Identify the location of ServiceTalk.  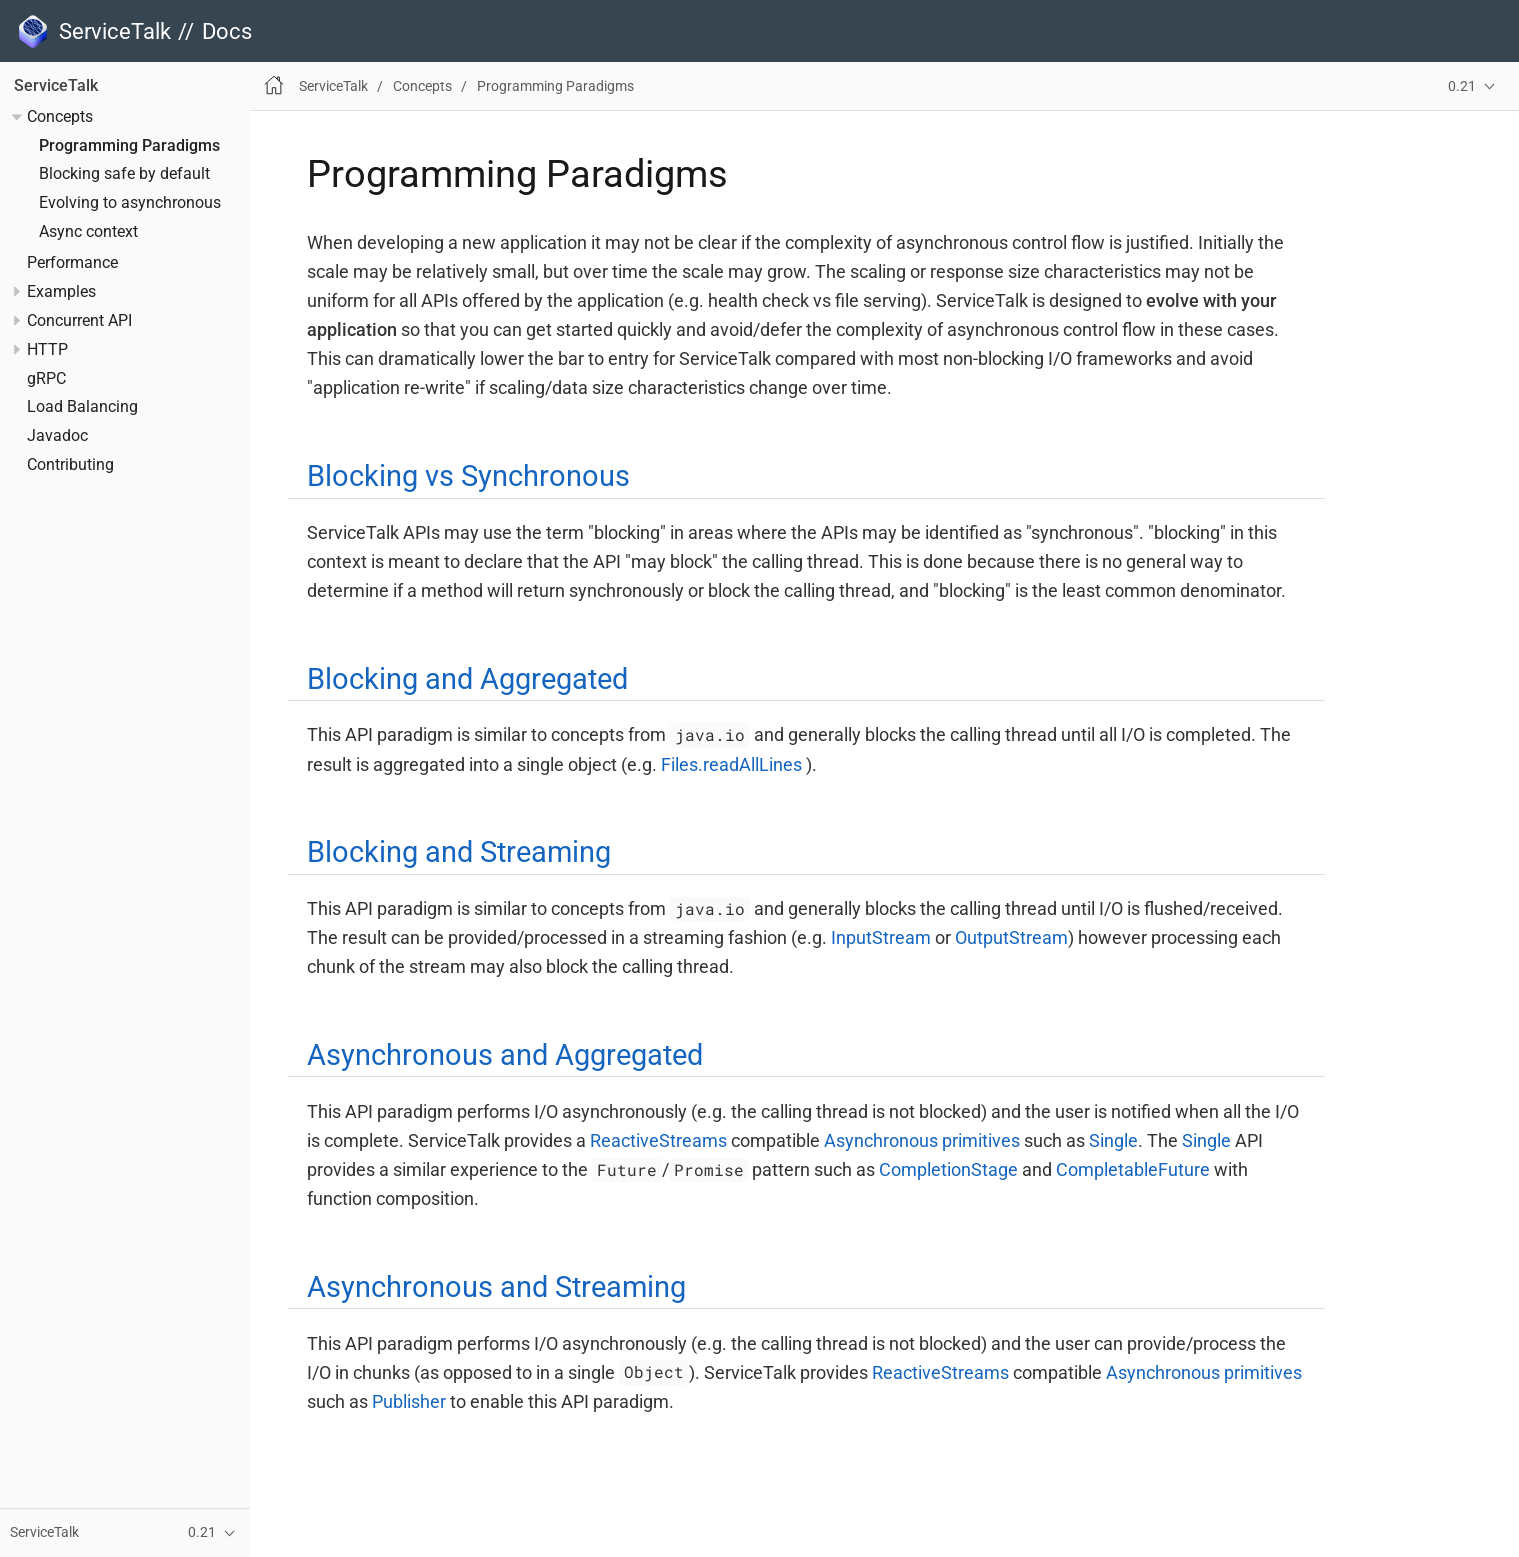
(56, 86).